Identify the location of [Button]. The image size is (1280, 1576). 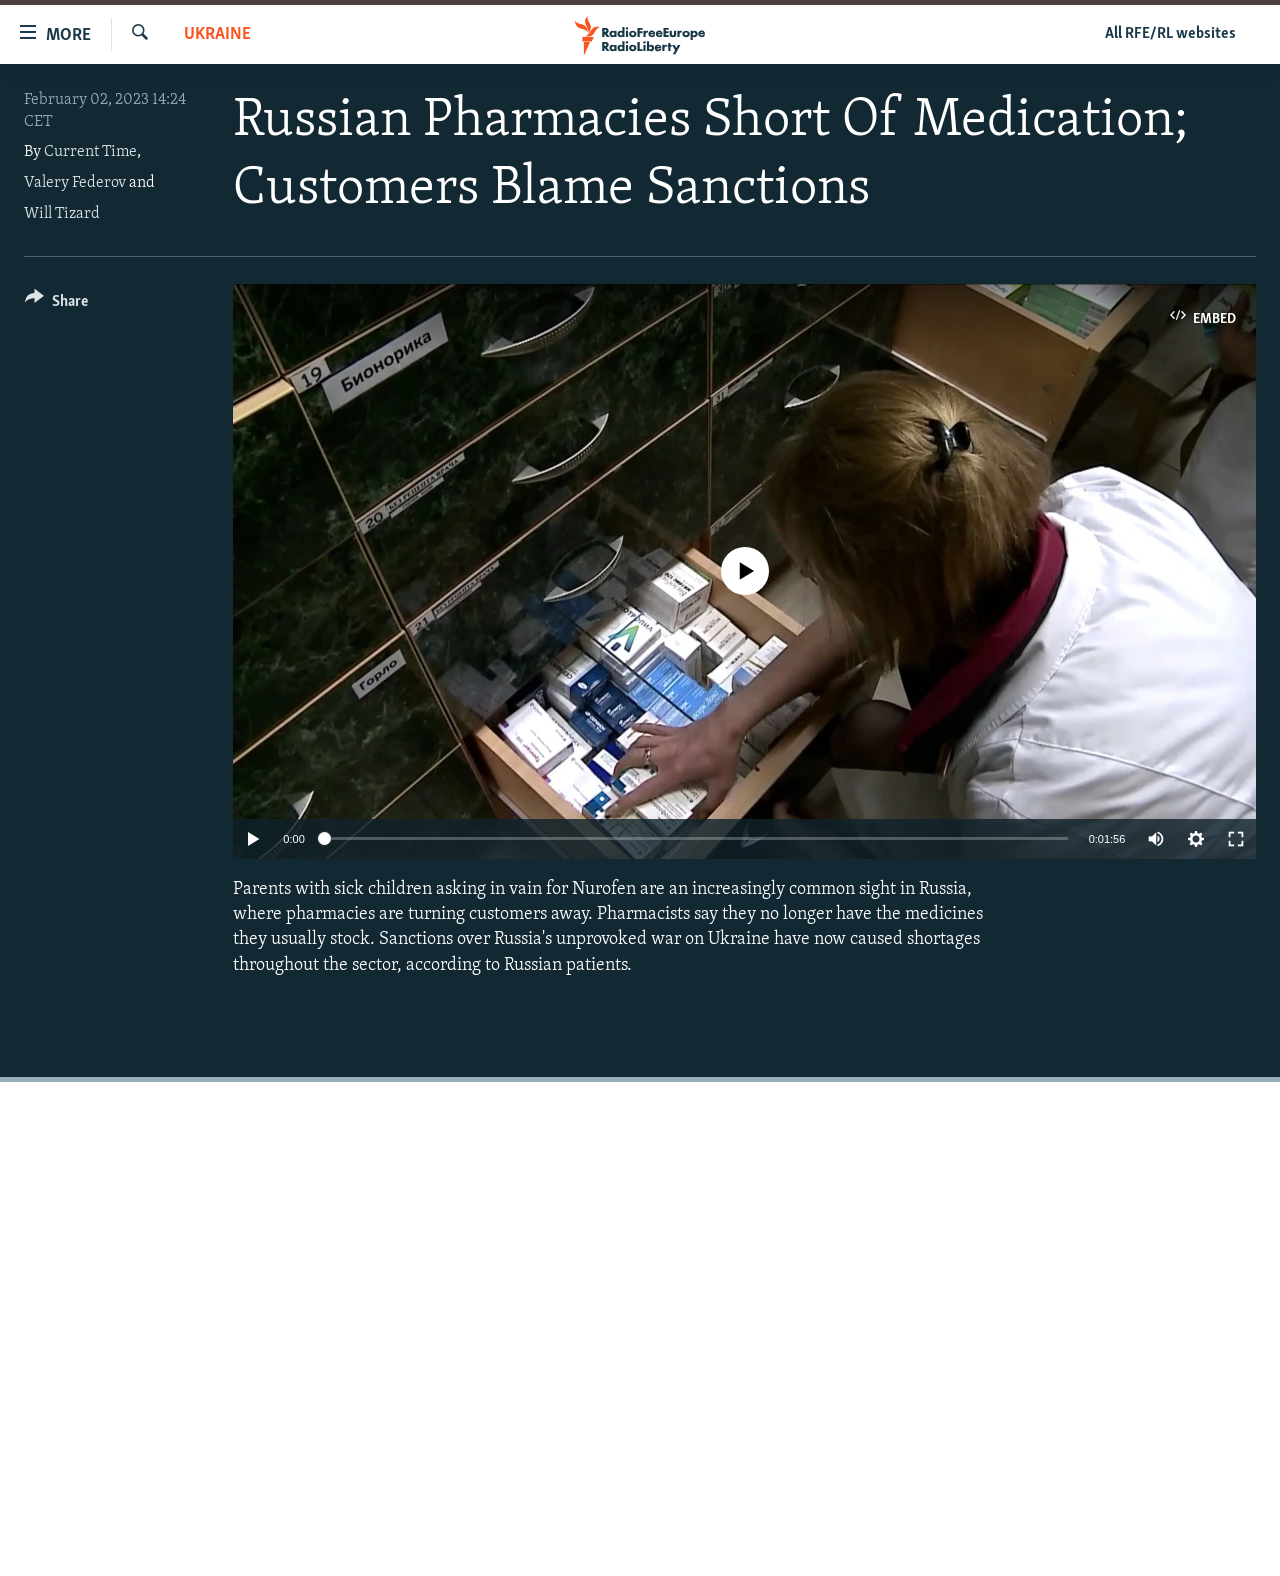
(56, 304).